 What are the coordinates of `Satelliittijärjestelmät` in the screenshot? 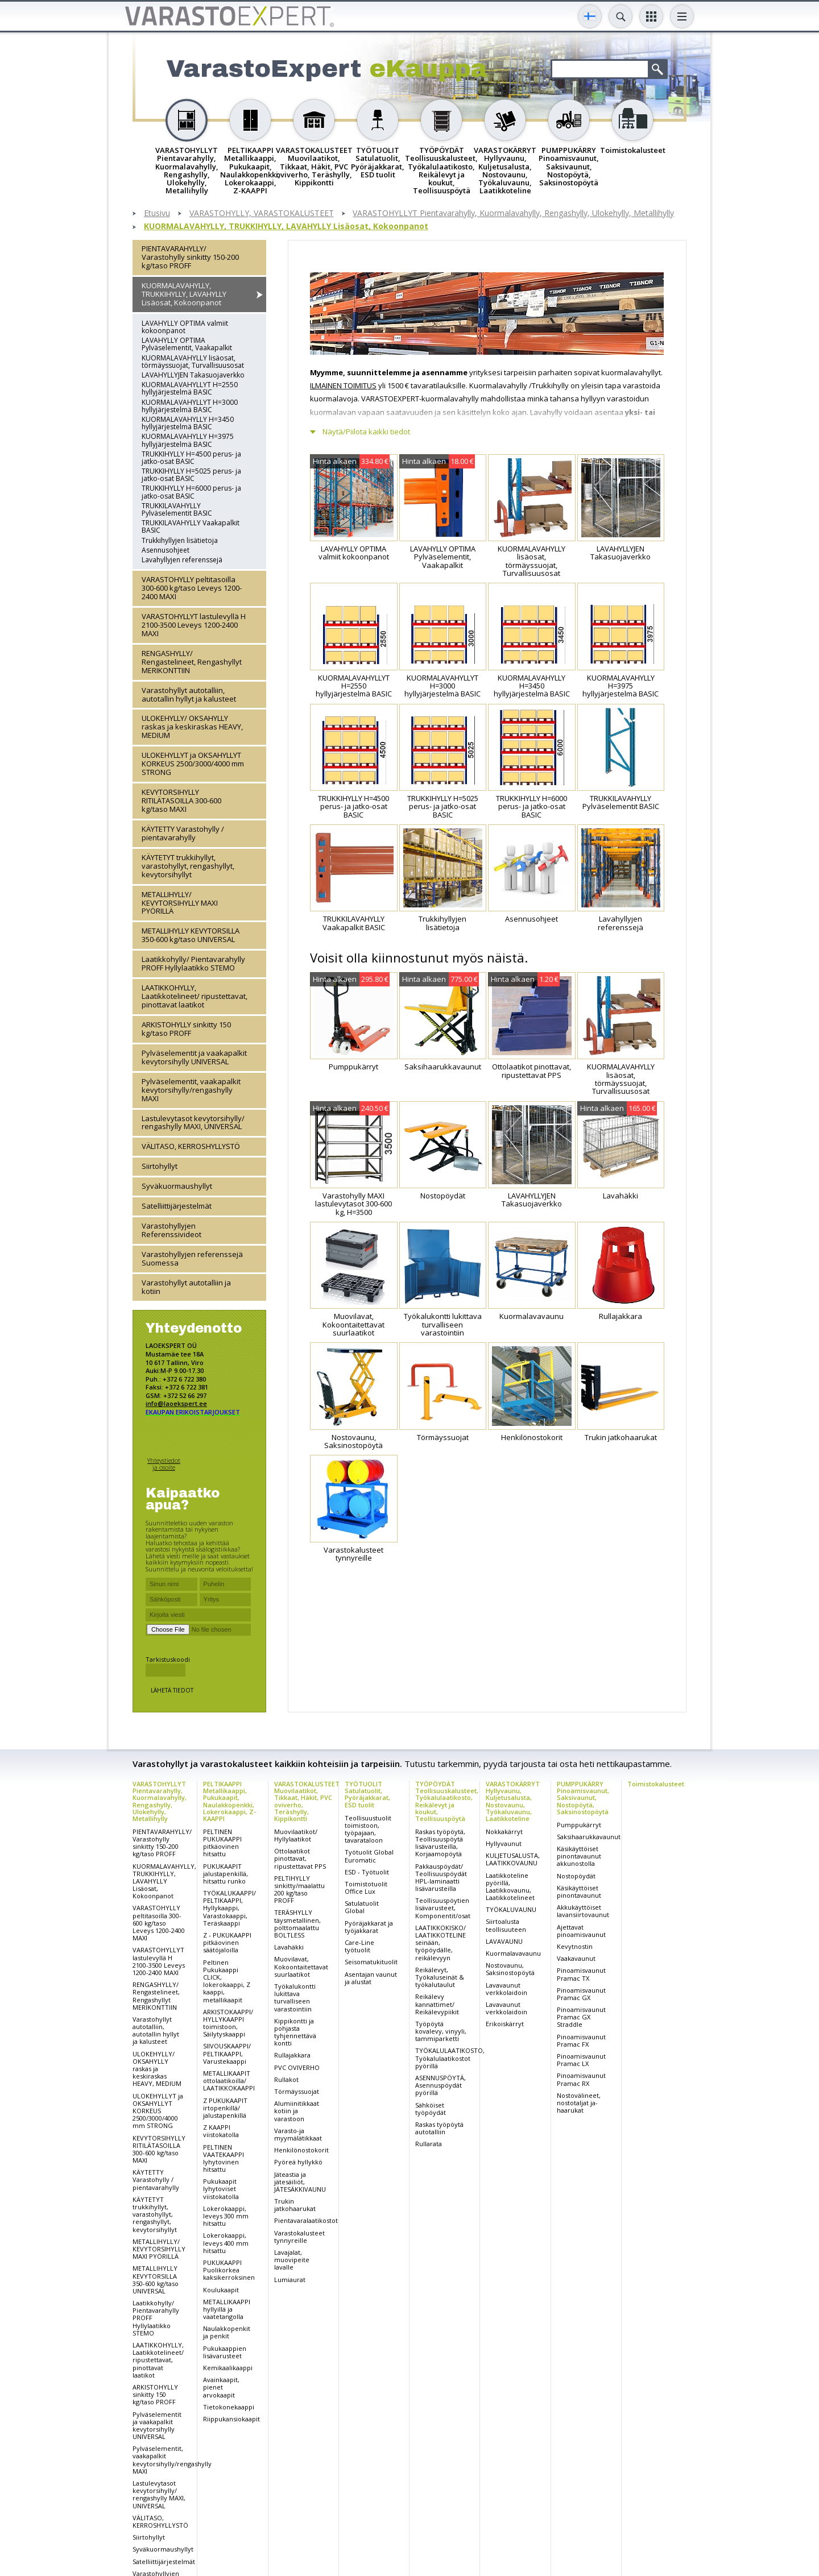 It's located at (177, 1206).